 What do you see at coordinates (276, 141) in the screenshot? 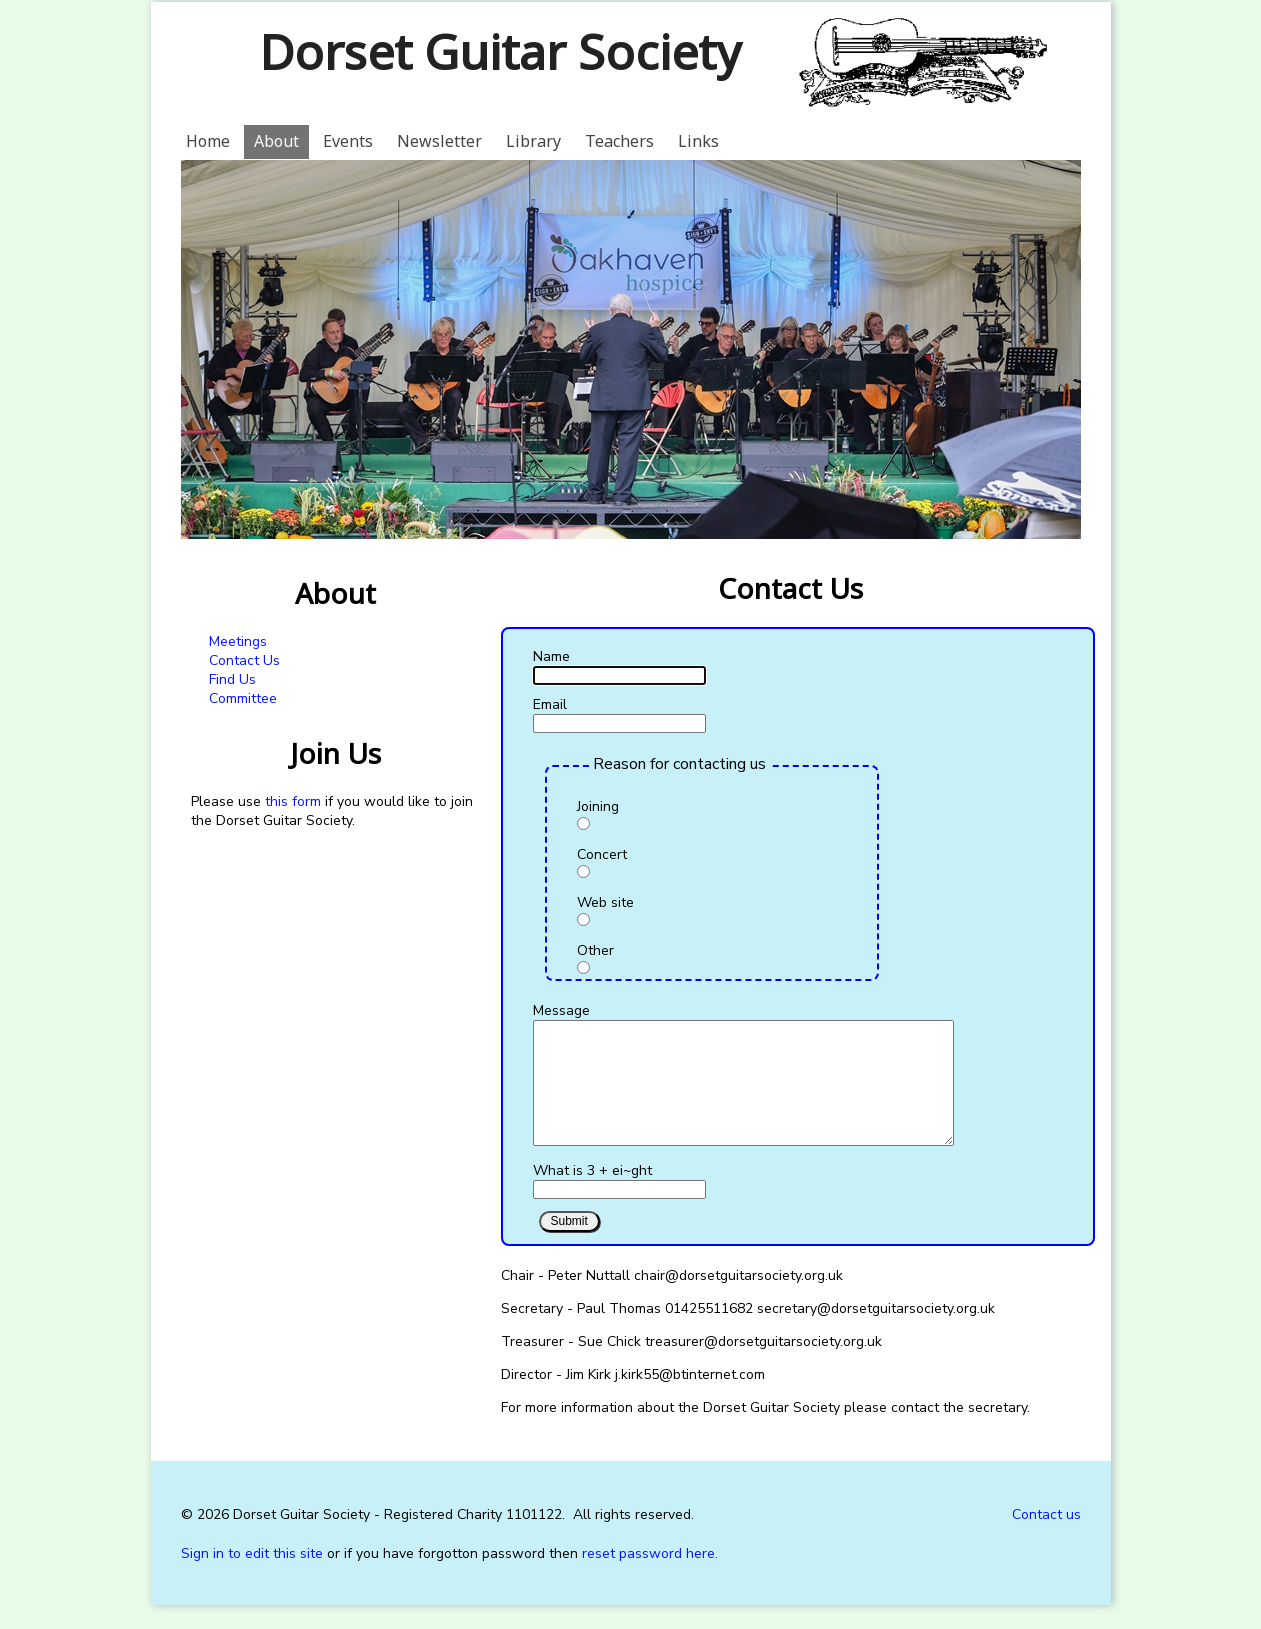
I see `About` at bounding box center [276, 141].